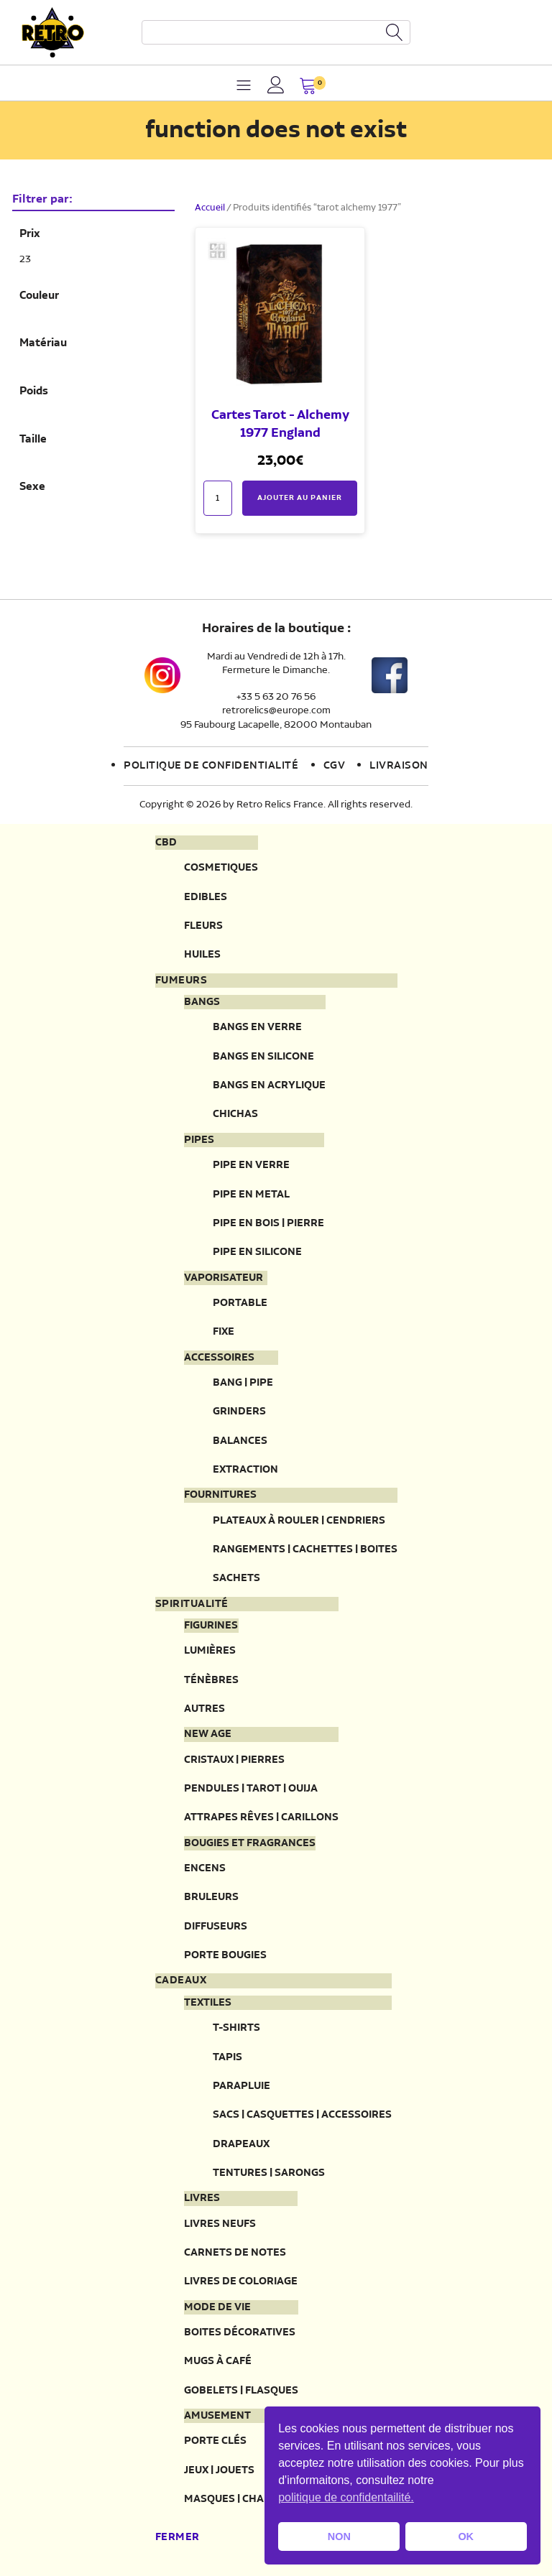  Describe the element at coordinates (202, 1002) in the screenshot. I see `Bangs` at that location.